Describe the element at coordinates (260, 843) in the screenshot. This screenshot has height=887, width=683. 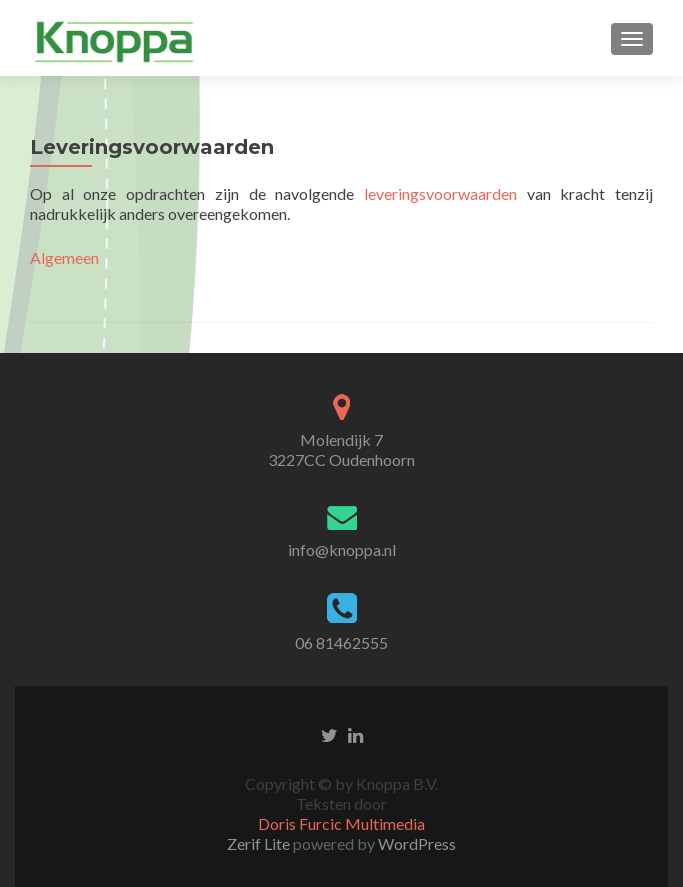
I see `Zerif Lite` at that location.